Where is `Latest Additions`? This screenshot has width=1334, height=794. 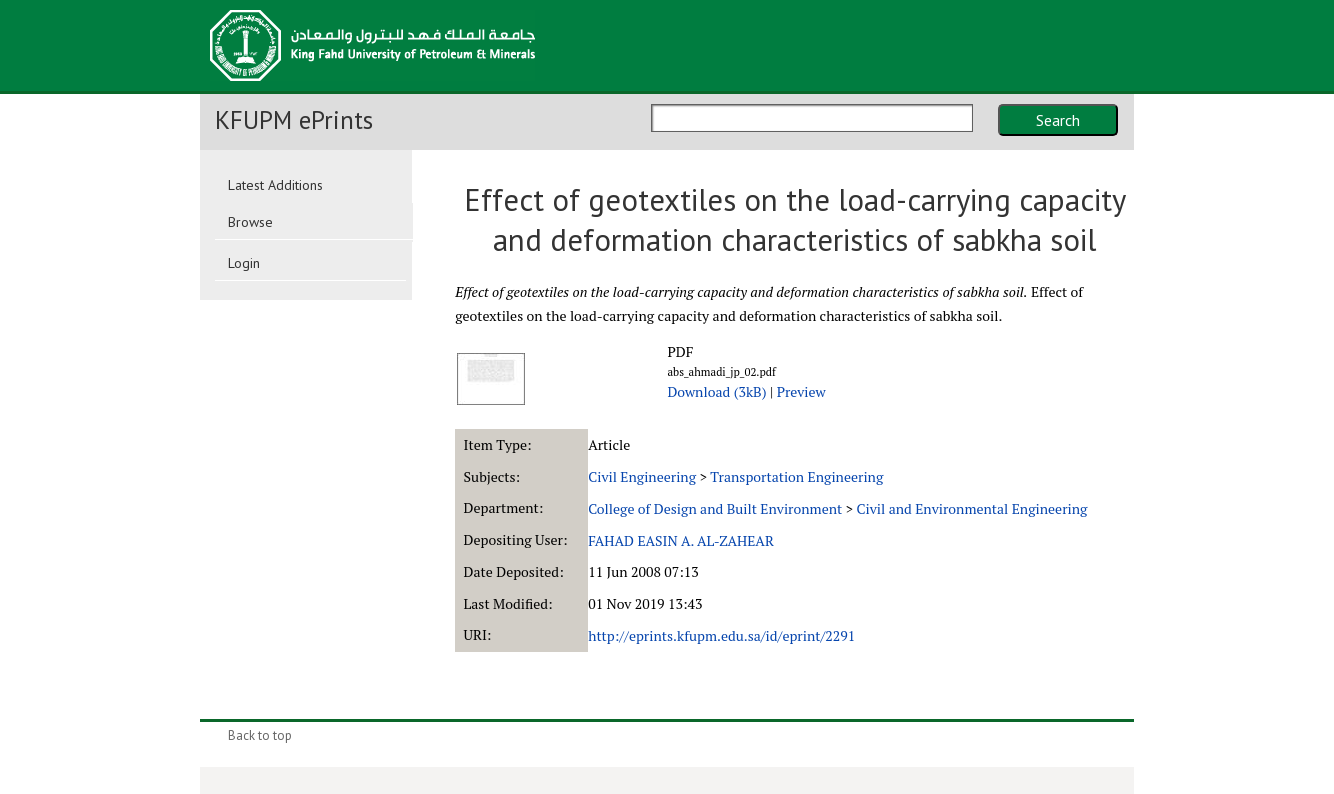 Latest Additions is located at coordinates (275, 185).